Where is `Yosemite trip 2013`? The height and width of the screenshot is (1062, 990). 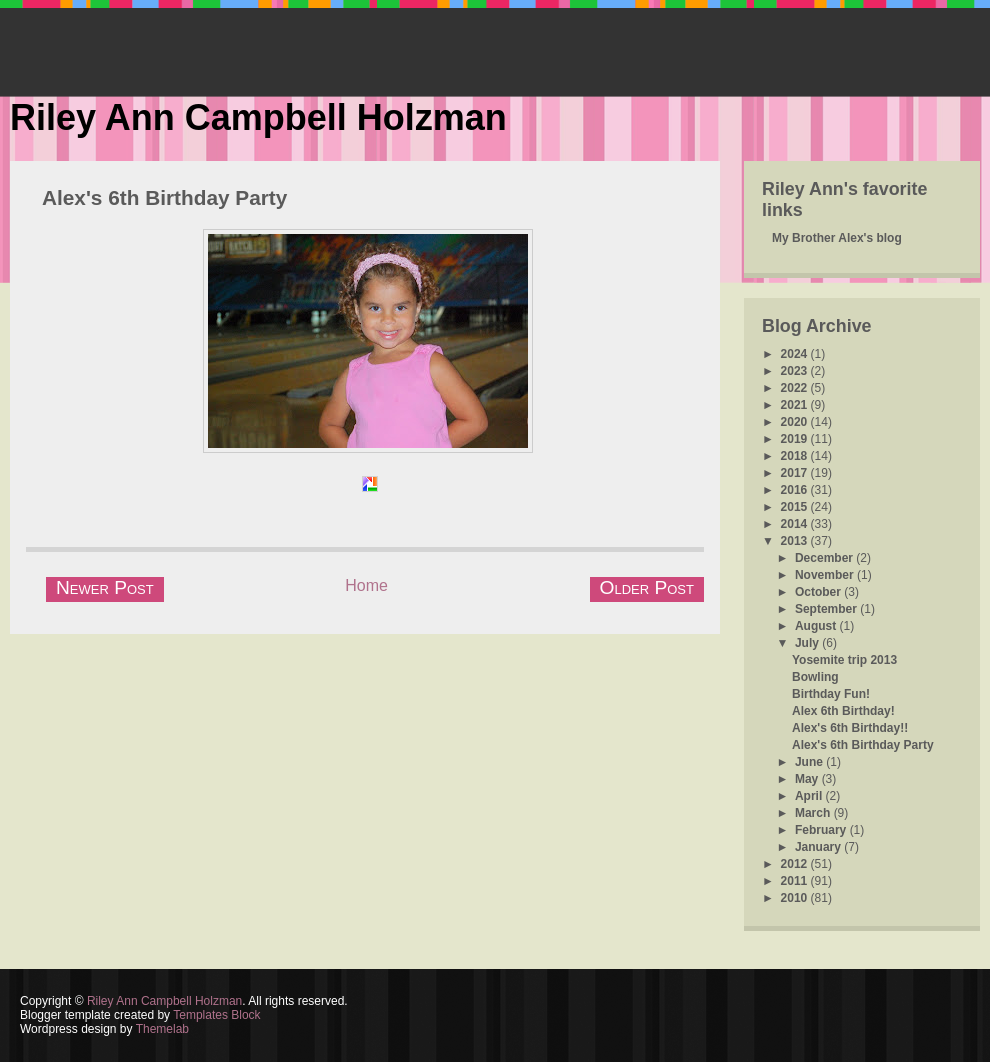 Yosemite trip 2013 is located at coordinates (844, 660).